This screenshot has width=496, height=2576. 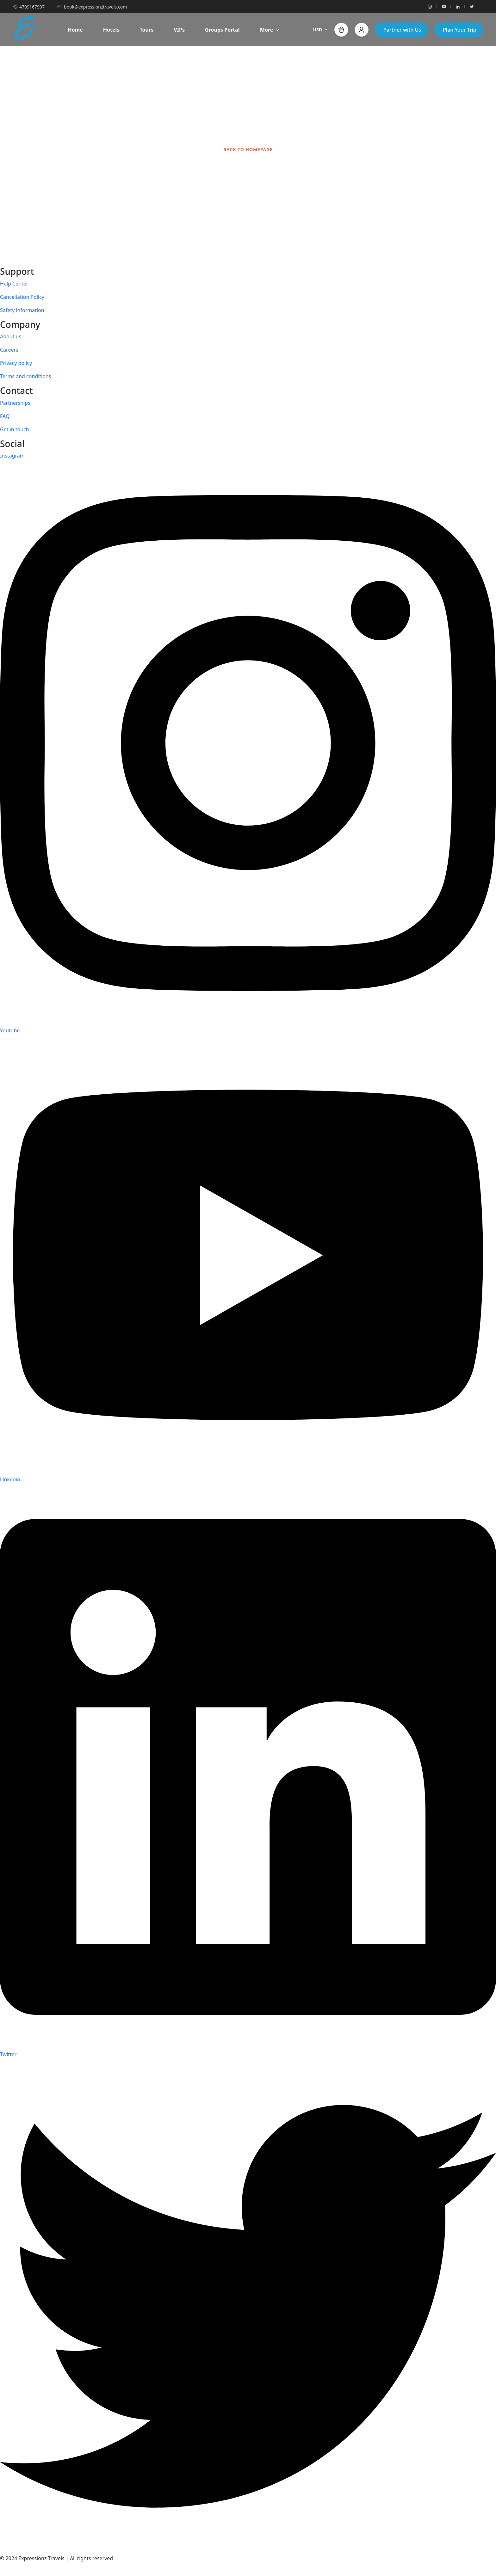 What do you see at coordinates (9, 349) in the screenshot?
I see `Careers` at bounding box center [9, 349].